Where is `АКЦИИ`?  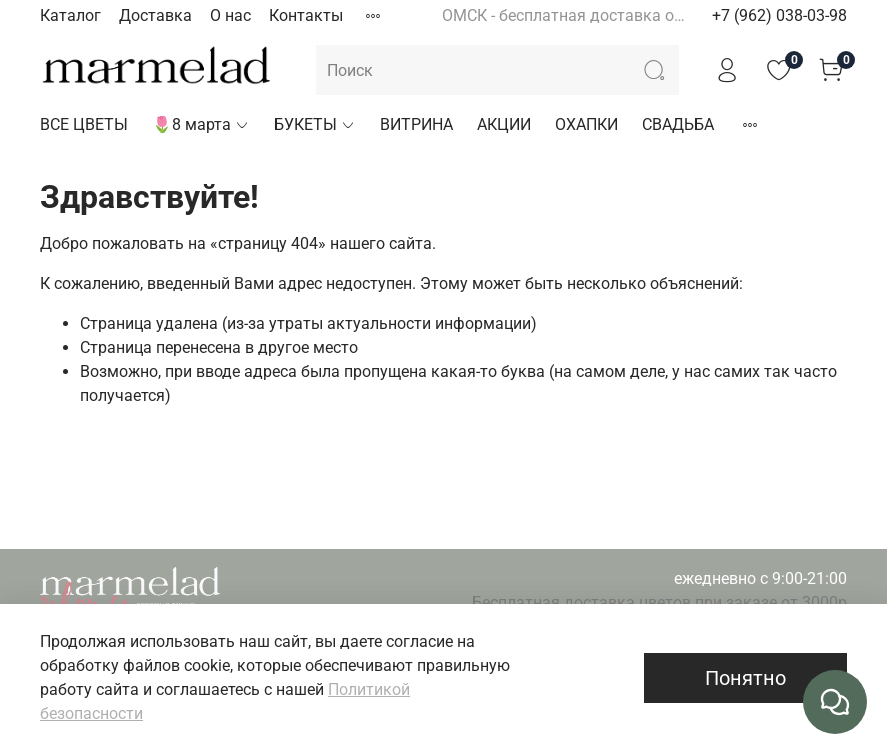
АКЦИИ is located at coordinates (504, 124).